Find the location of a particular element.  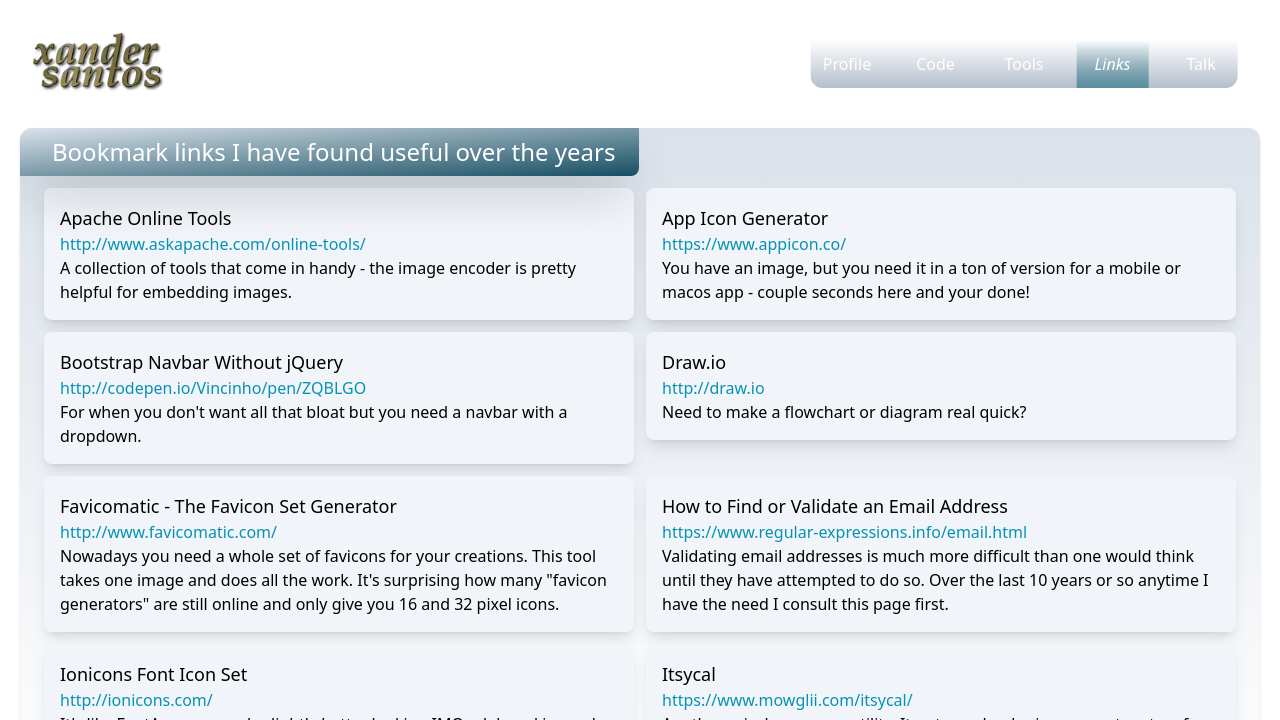

http://codepen.io/Vincinho/pen/ZQBLGO is located at coordinates (213, 388).